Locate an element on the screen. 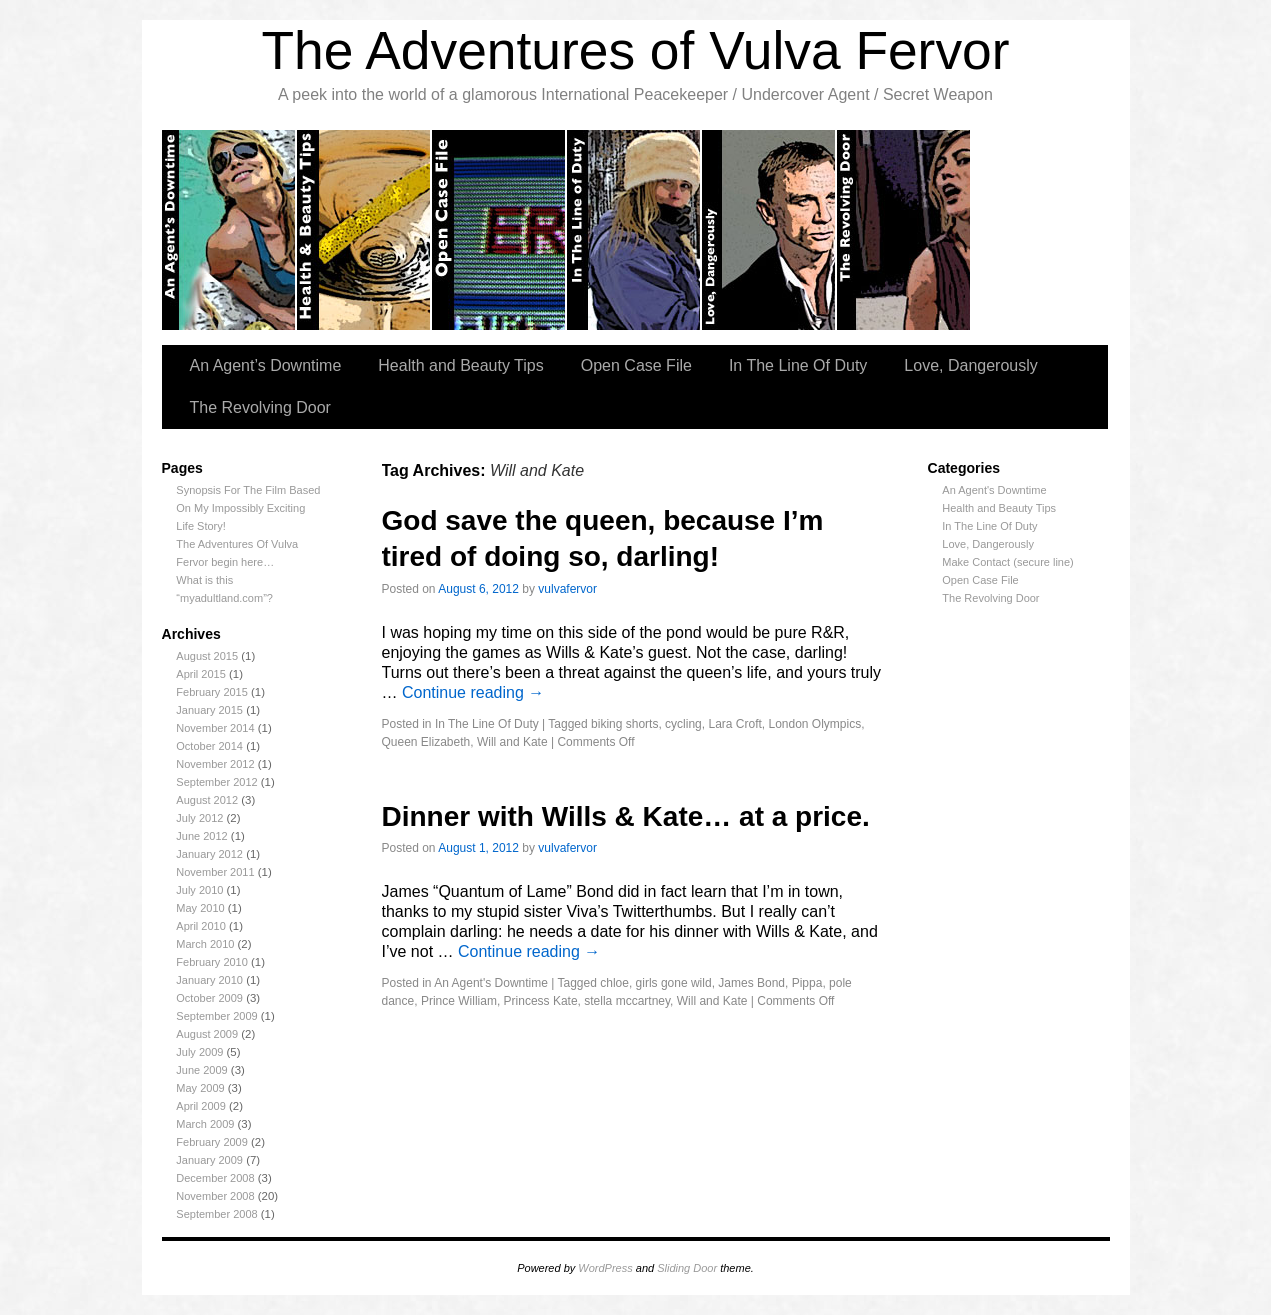  January 2009 is located at coordinates (209, 1160).